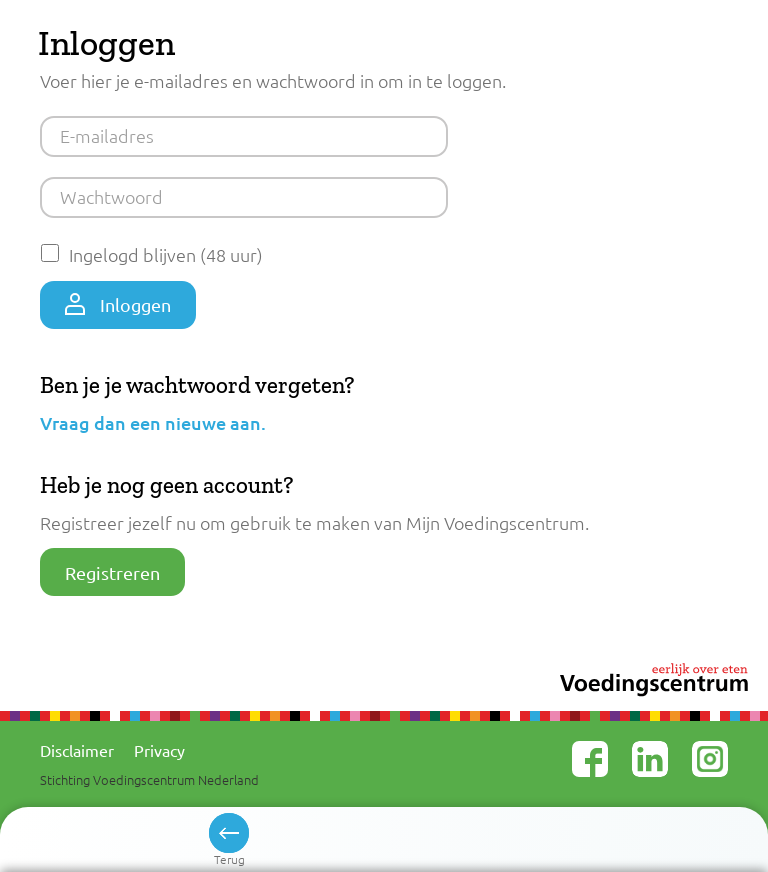 This screenshot has width=768, height=872. I want to click on Disclaimer, so click(77, 750).